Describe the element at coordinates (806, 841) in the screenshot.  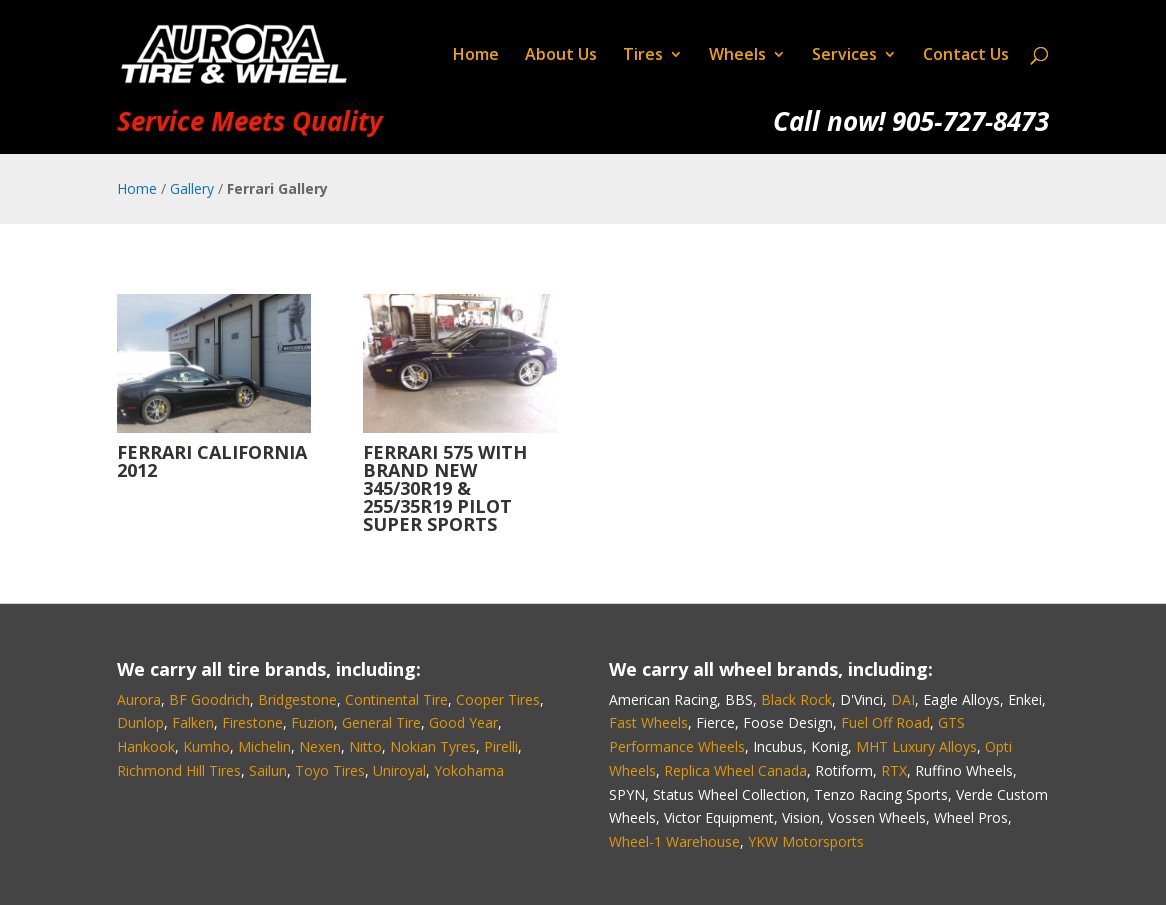
I see `YKW Motorsports` at that location.